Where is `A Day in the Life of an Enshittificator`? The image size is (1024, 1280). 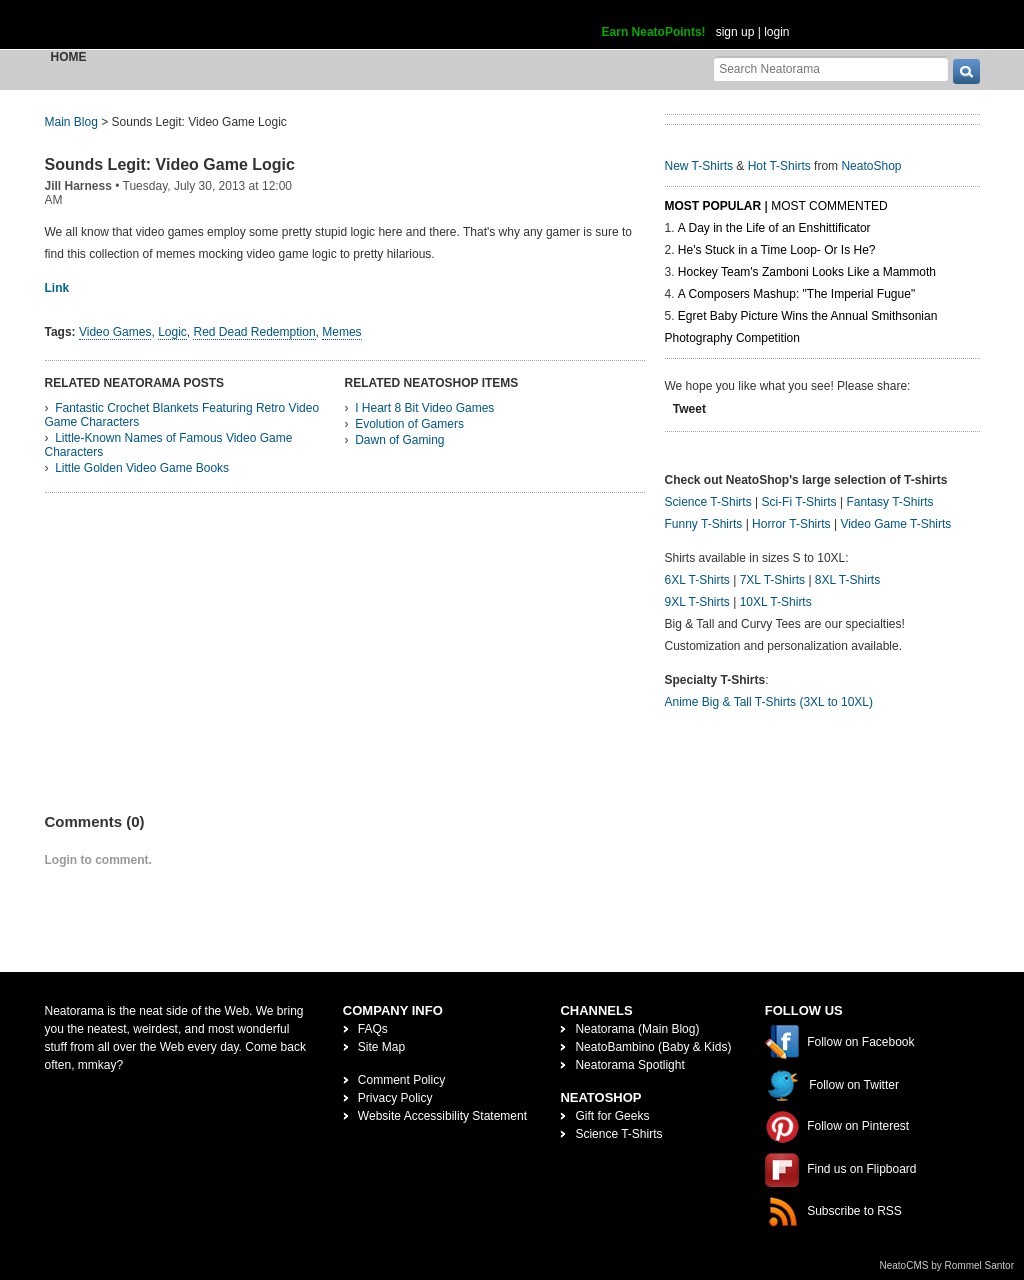
A Day in the Life of an Enshittificator is located at coordinates (774, 228).